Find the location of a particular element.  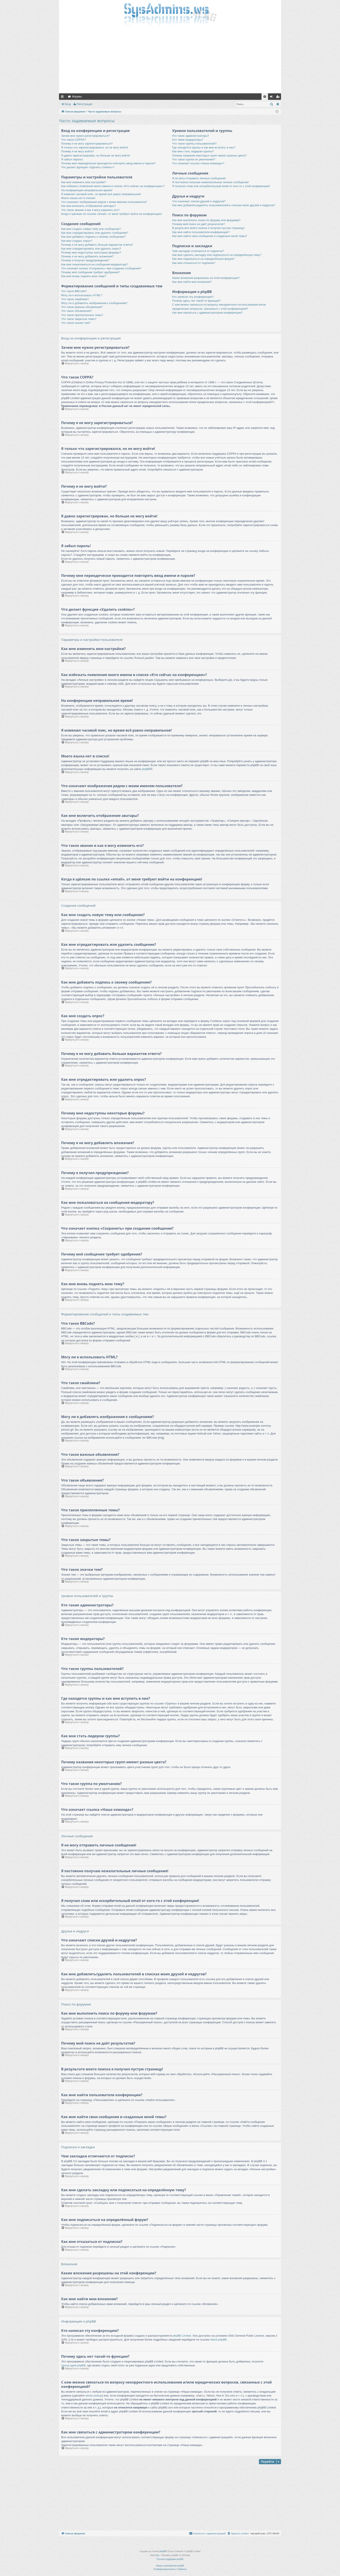

Могу ли я использовать HTML? is located at coordinates (81, 295).